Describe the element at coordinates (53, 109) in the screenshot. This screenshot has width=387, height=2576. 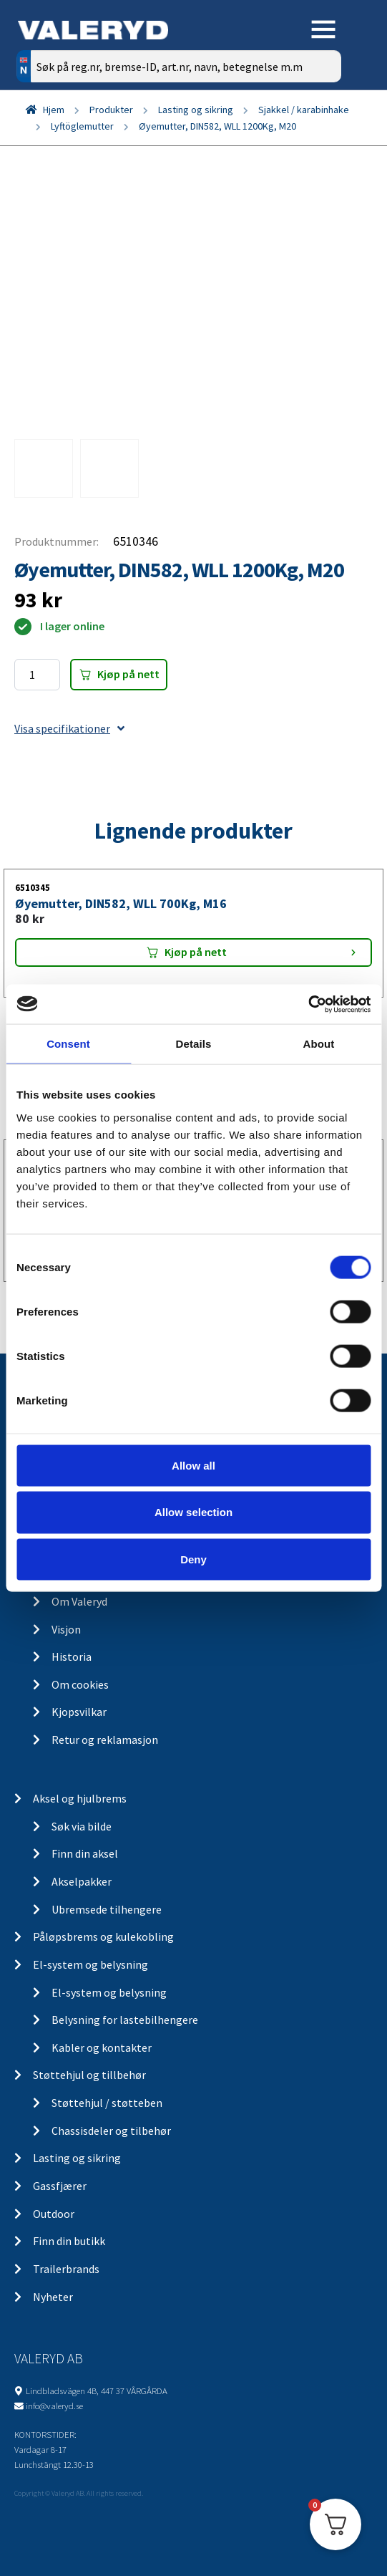
I see `Hjem` at that location.